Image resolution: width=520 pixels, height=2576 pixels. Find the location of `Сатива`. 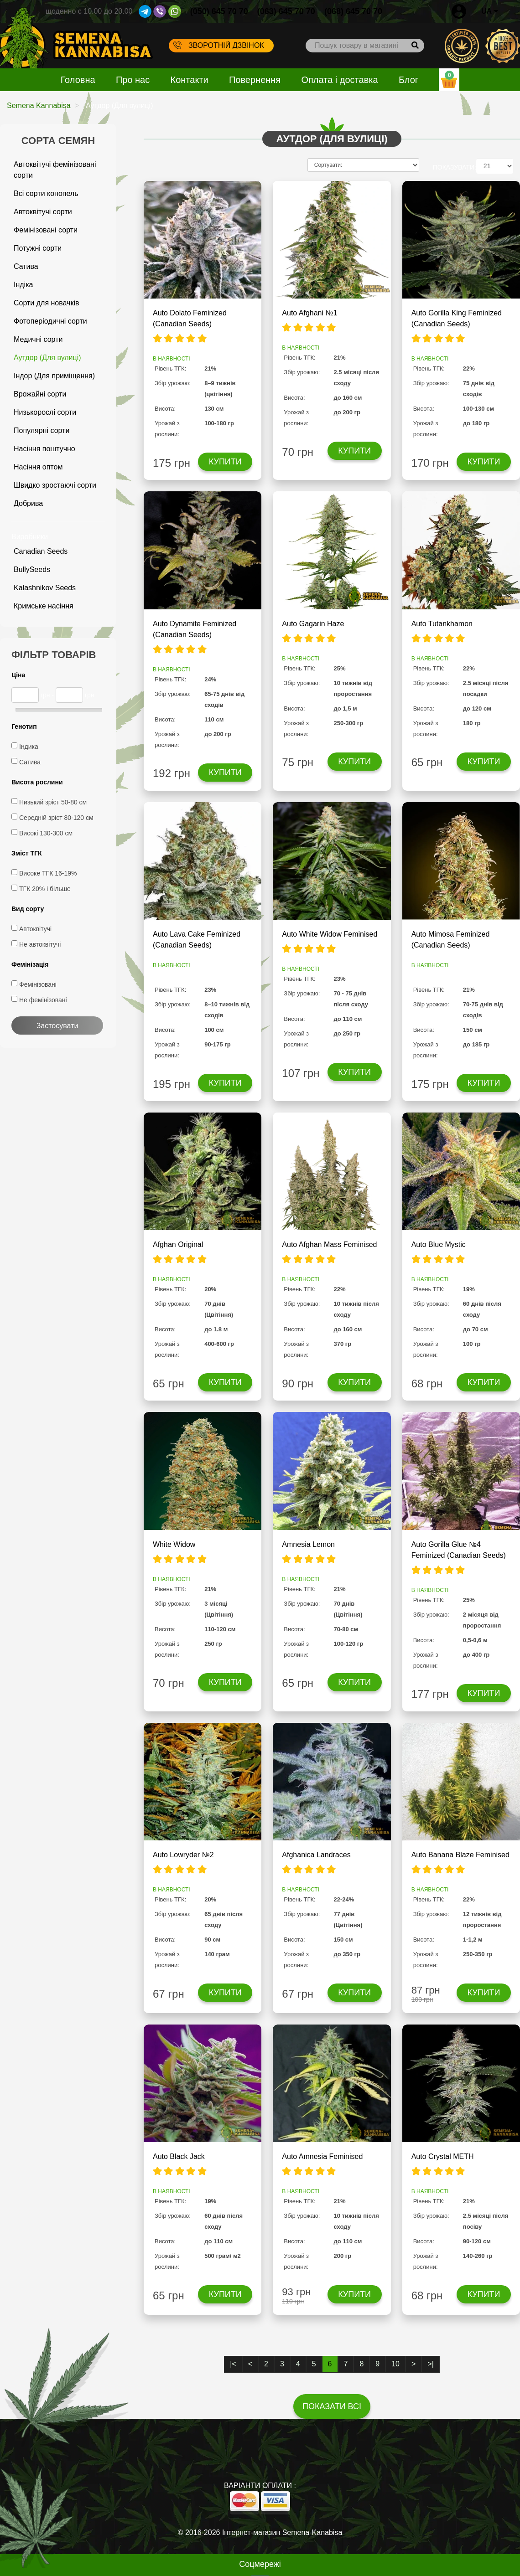

Сатива is located at coordinates (26, 266).